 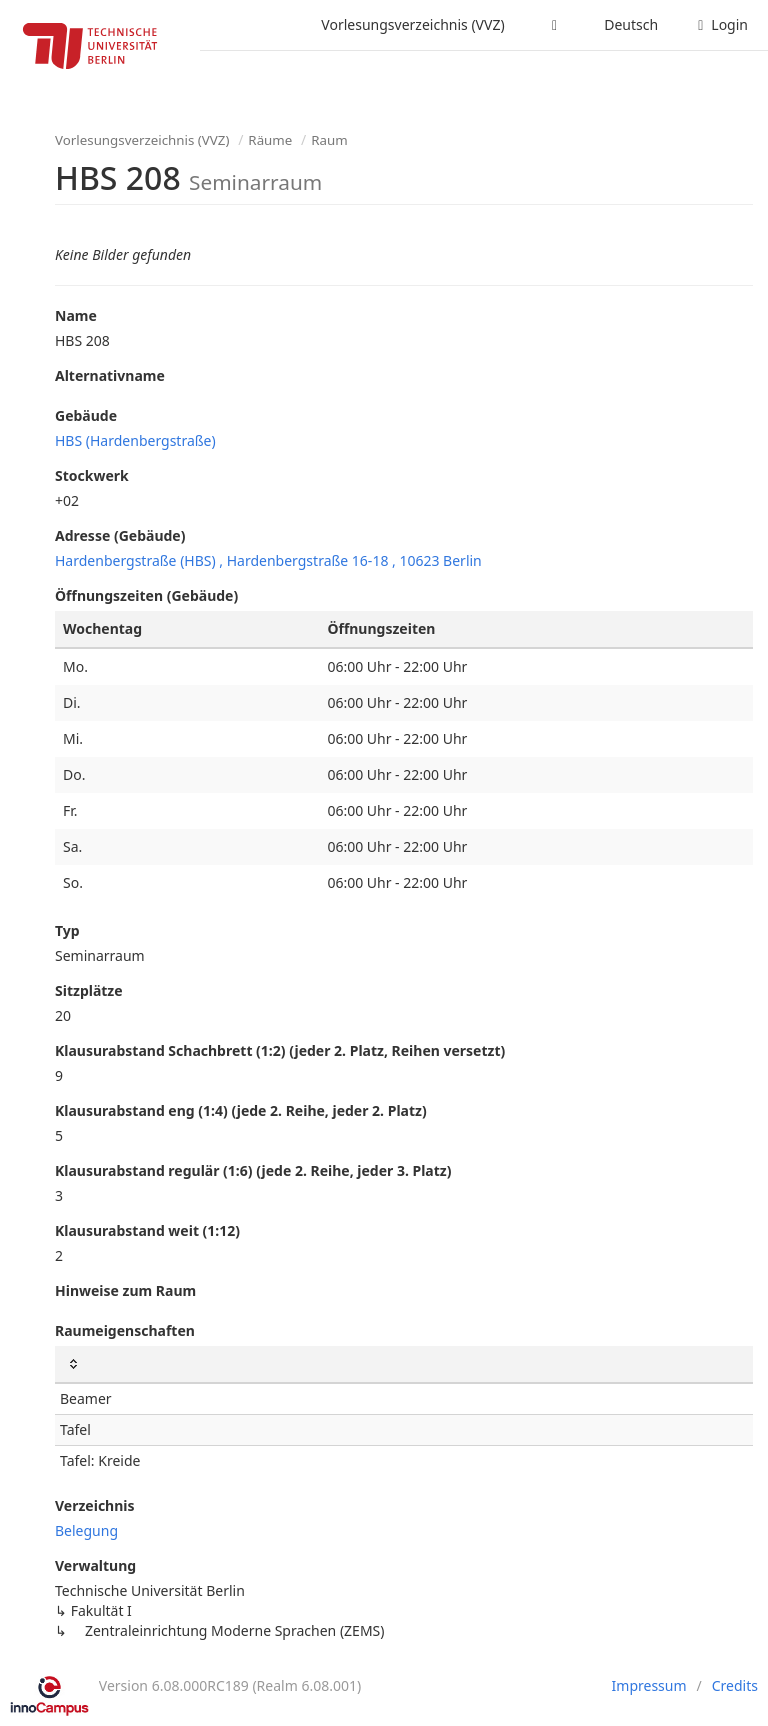 What do you see at coordinates (280, 1050) in the screenshot?
I see `Klausurabstand Schachbrett (1:2) (jeder 2. Platz, Reihen versetzt)` at bounding box center [280, 1050].